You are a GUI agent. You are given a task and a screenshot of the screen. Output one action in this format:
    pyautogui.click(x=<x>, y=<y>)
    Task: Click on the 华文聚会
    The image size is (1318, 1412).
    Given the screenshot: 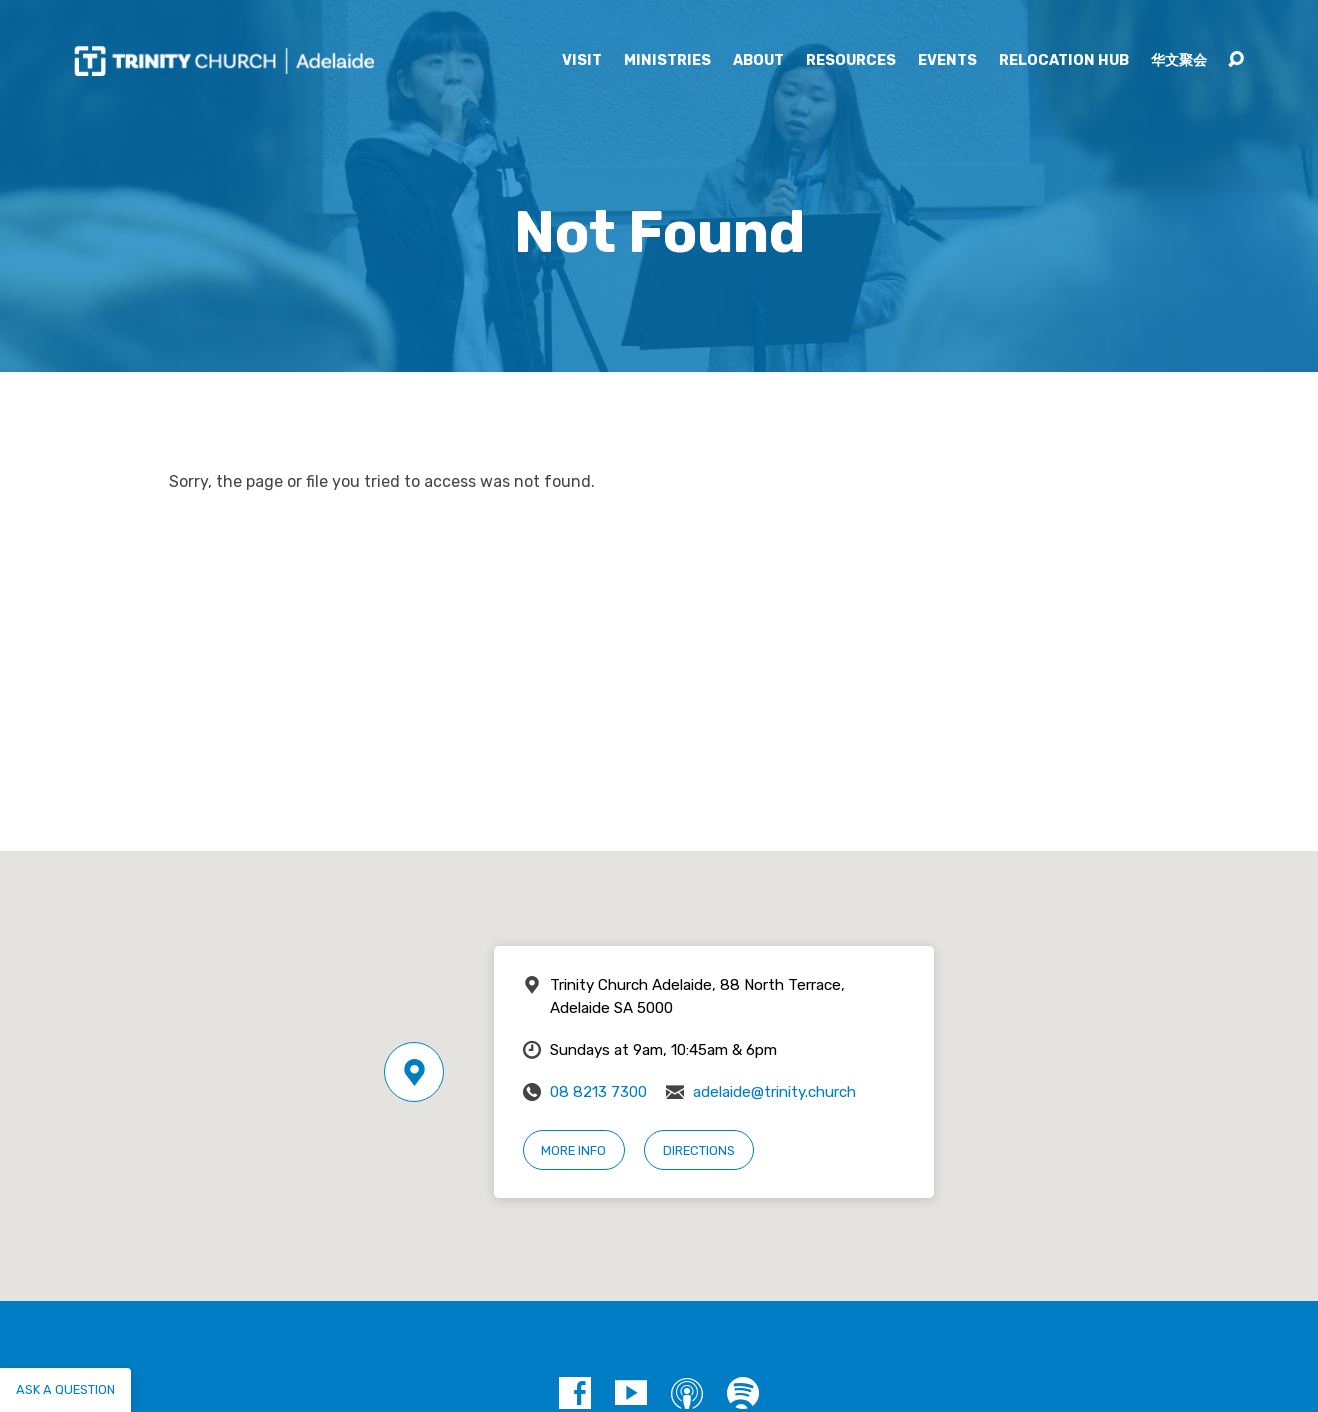 What is the action you would take?
    pyautogui.click(x=1179, y=61)
    